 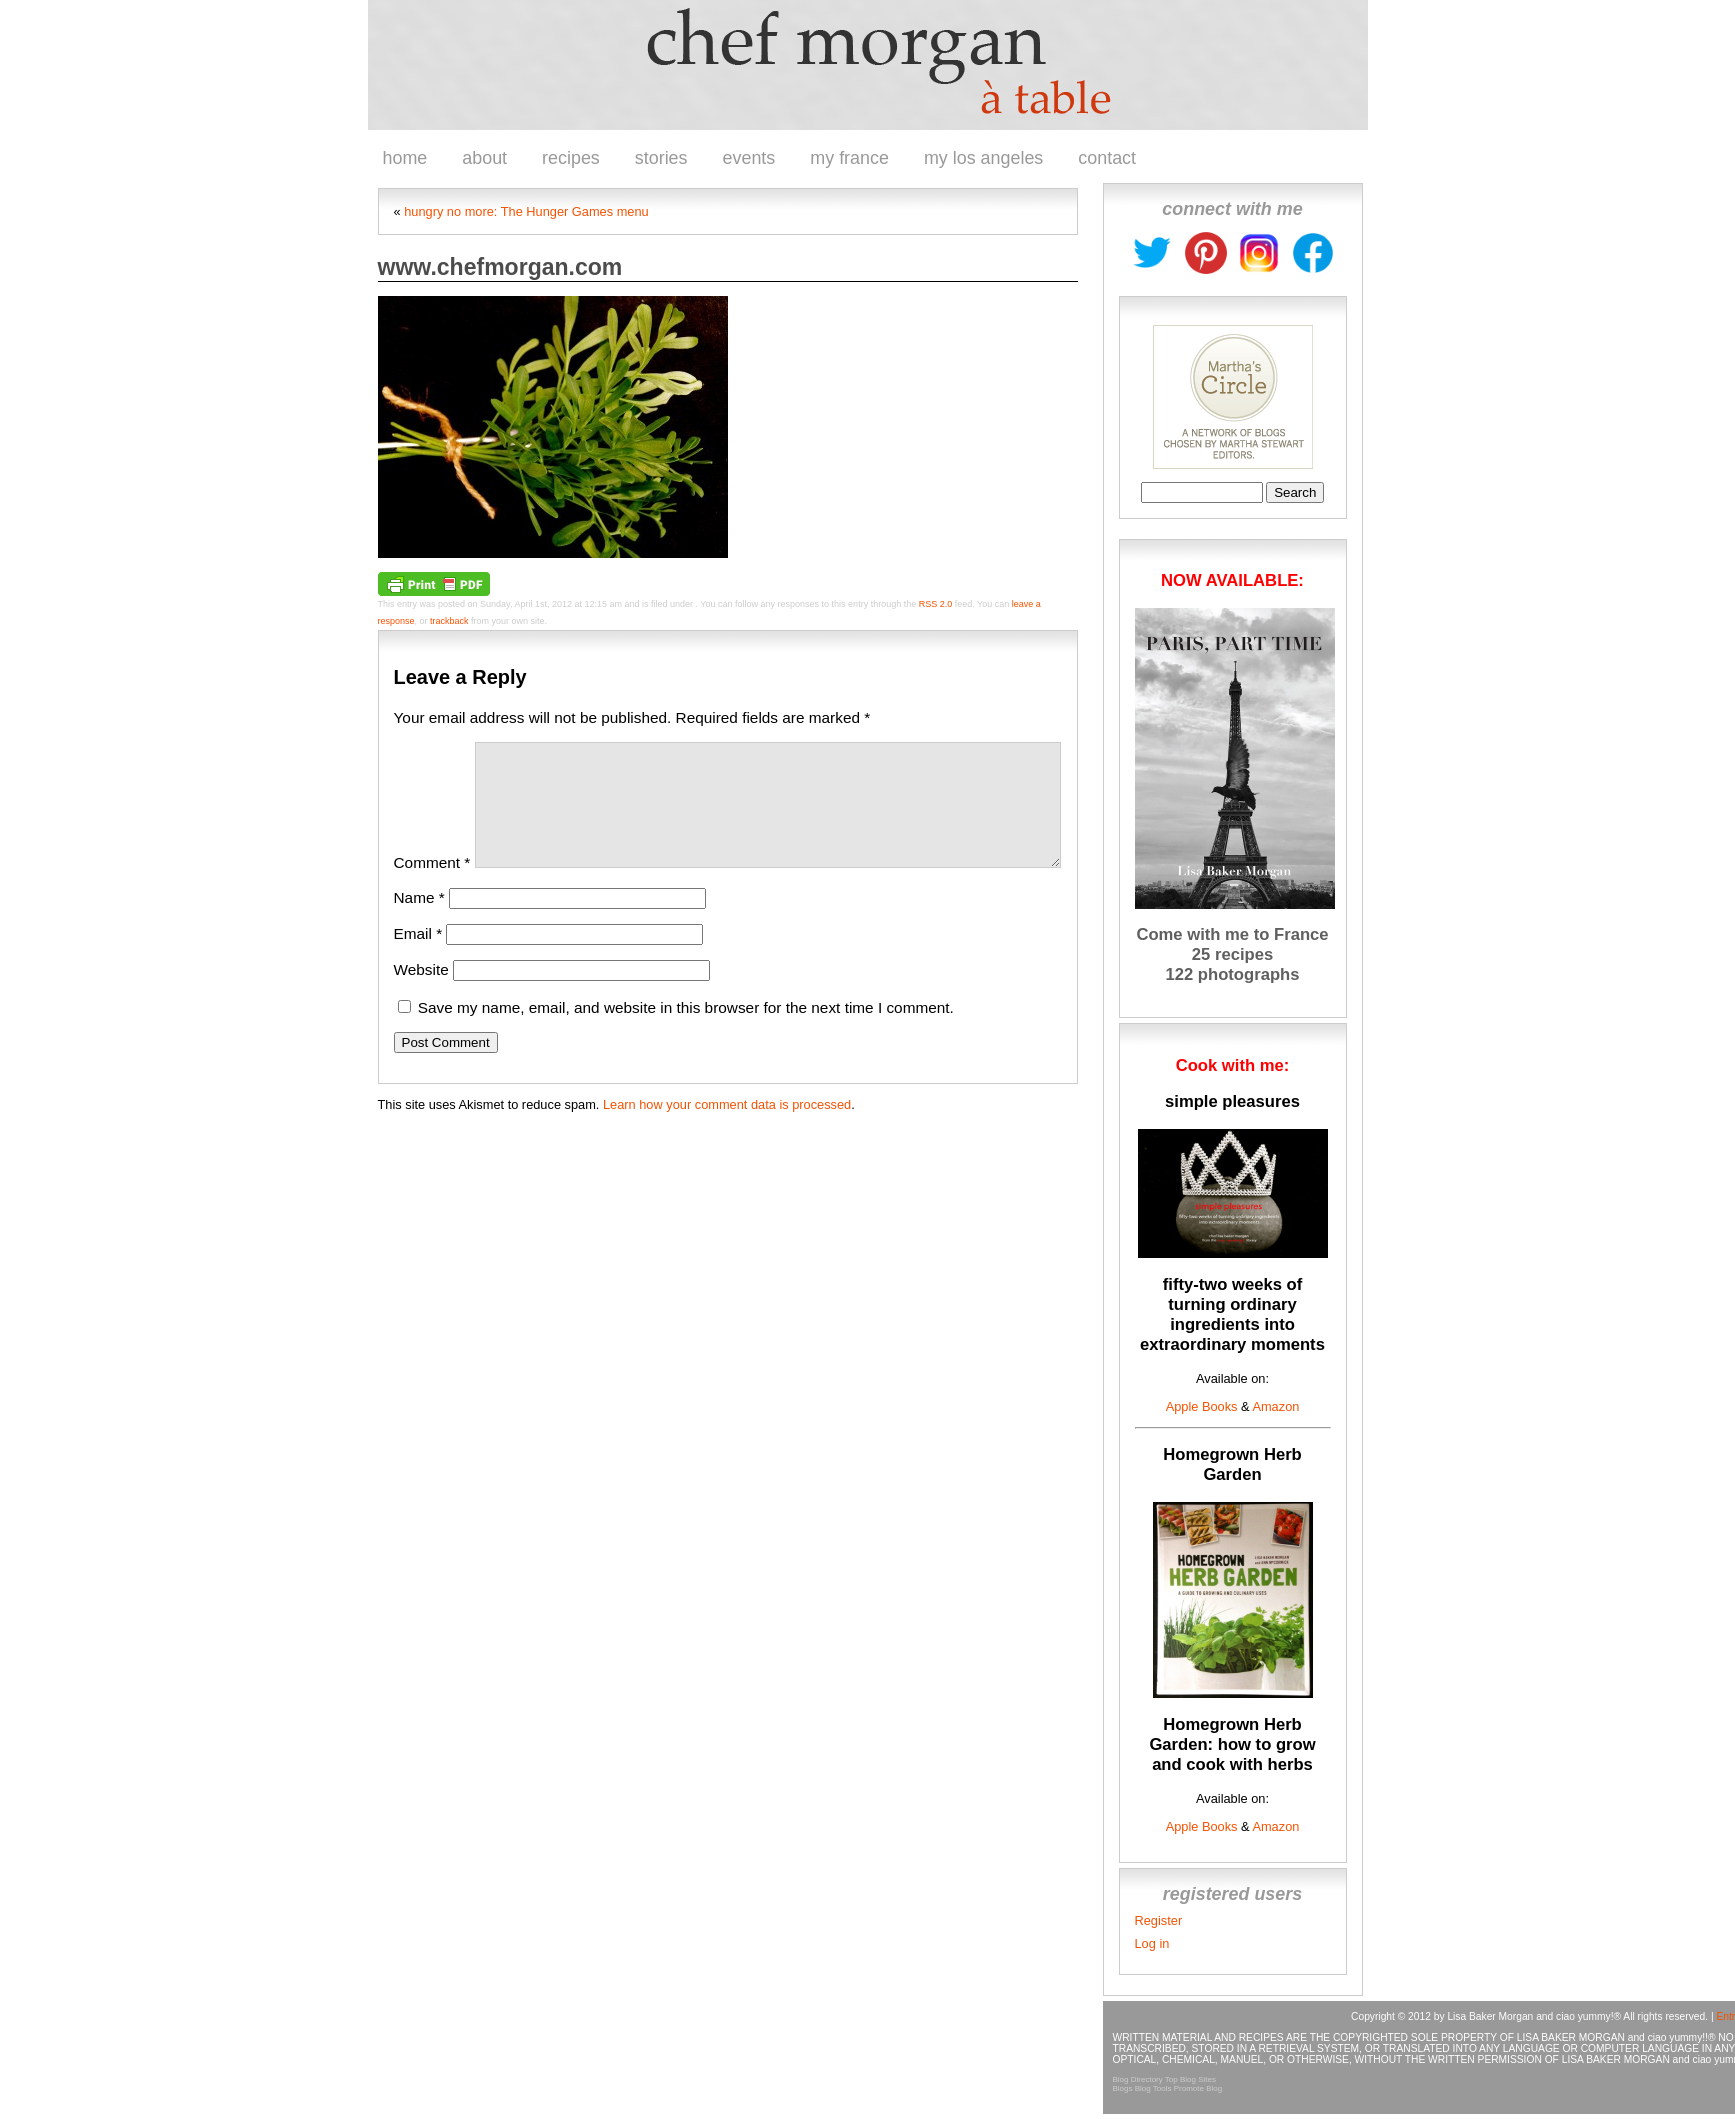 What do you see at coordinates (1198, 2088) in the screenshot?
I see `Promote Blog` at bounding box center [1198, 2088].